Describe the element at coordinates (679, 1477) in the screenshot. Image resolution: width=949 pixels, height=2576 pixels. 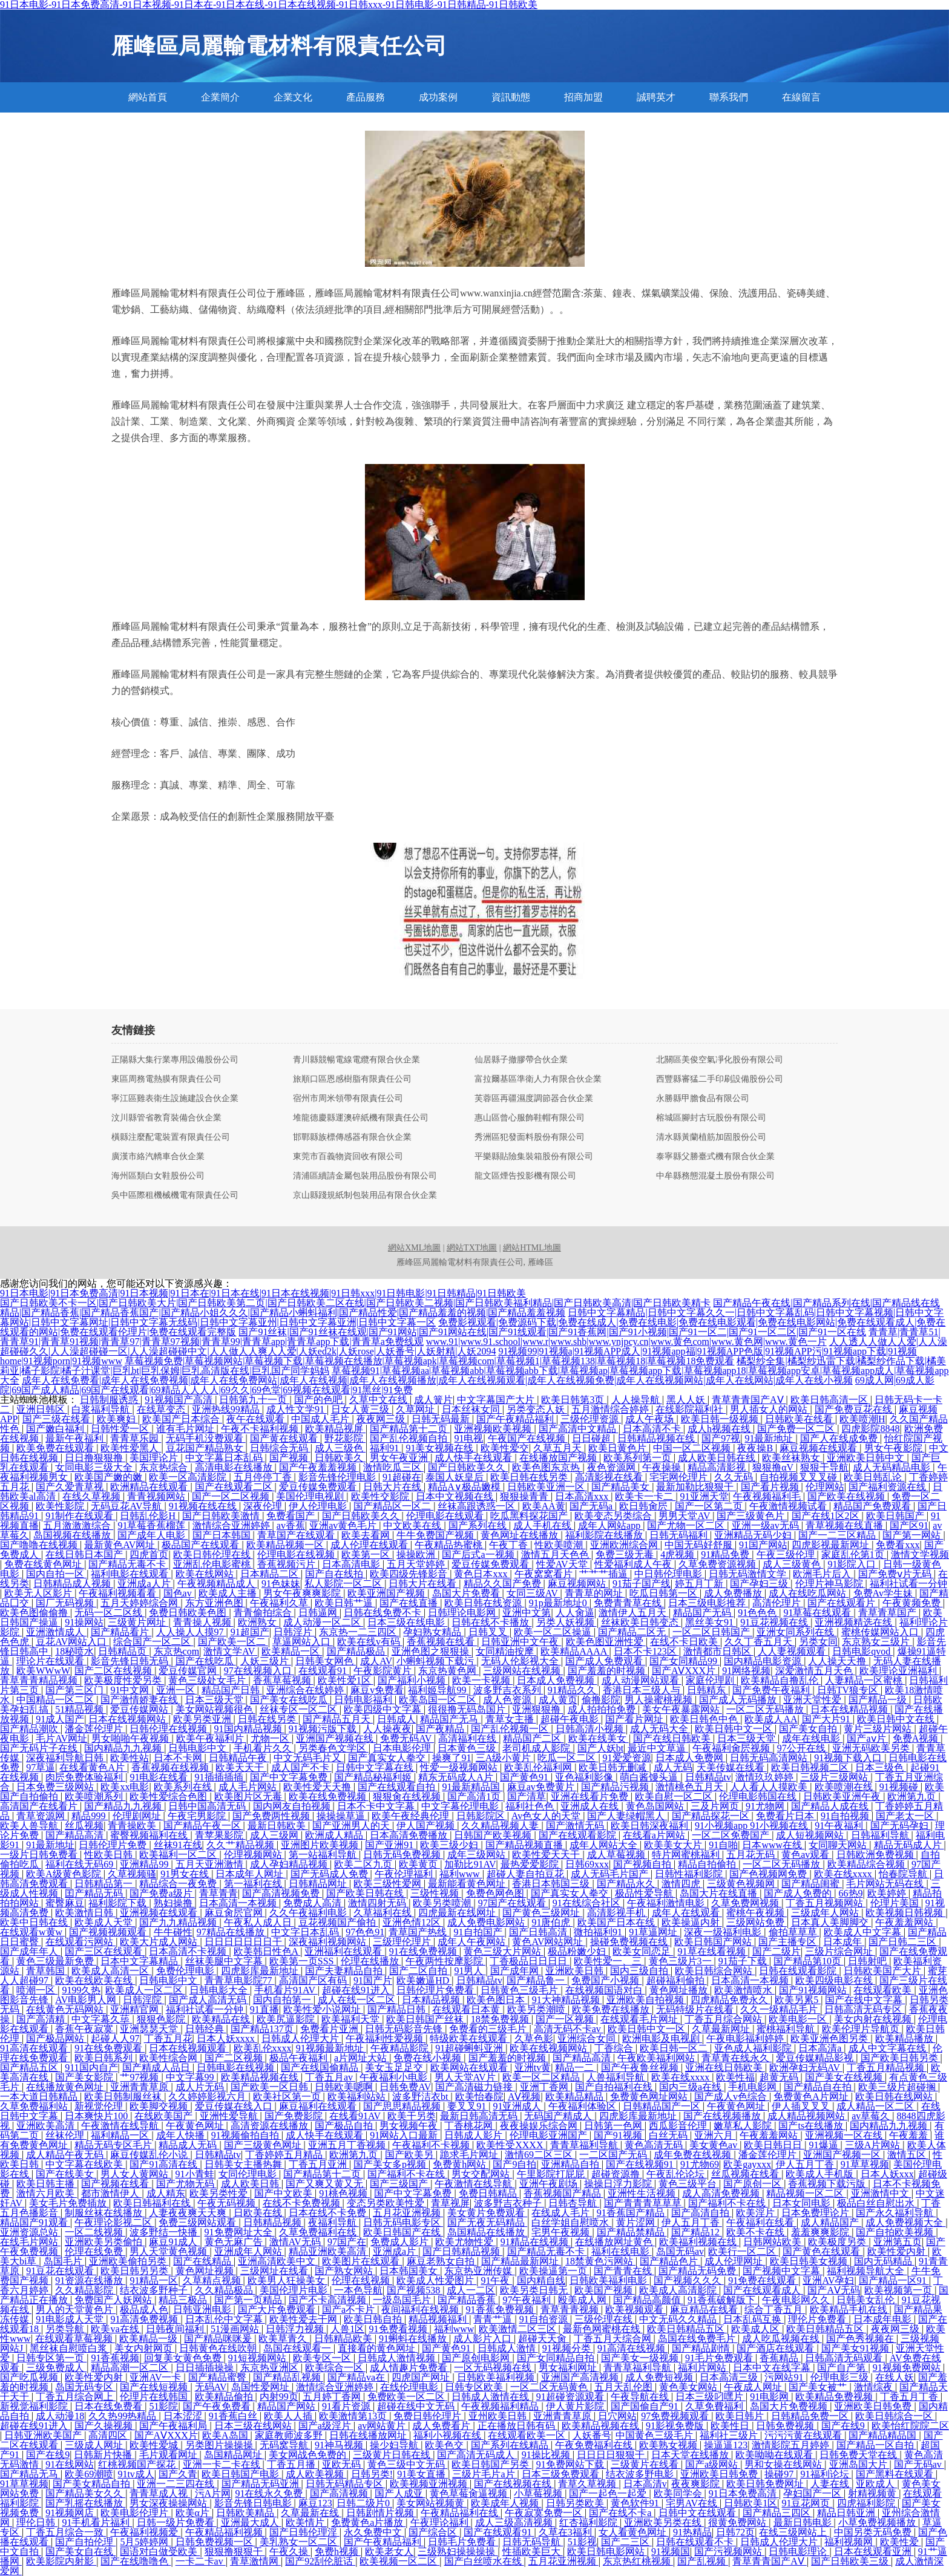
I see `宅宅网伦理片` at that location.